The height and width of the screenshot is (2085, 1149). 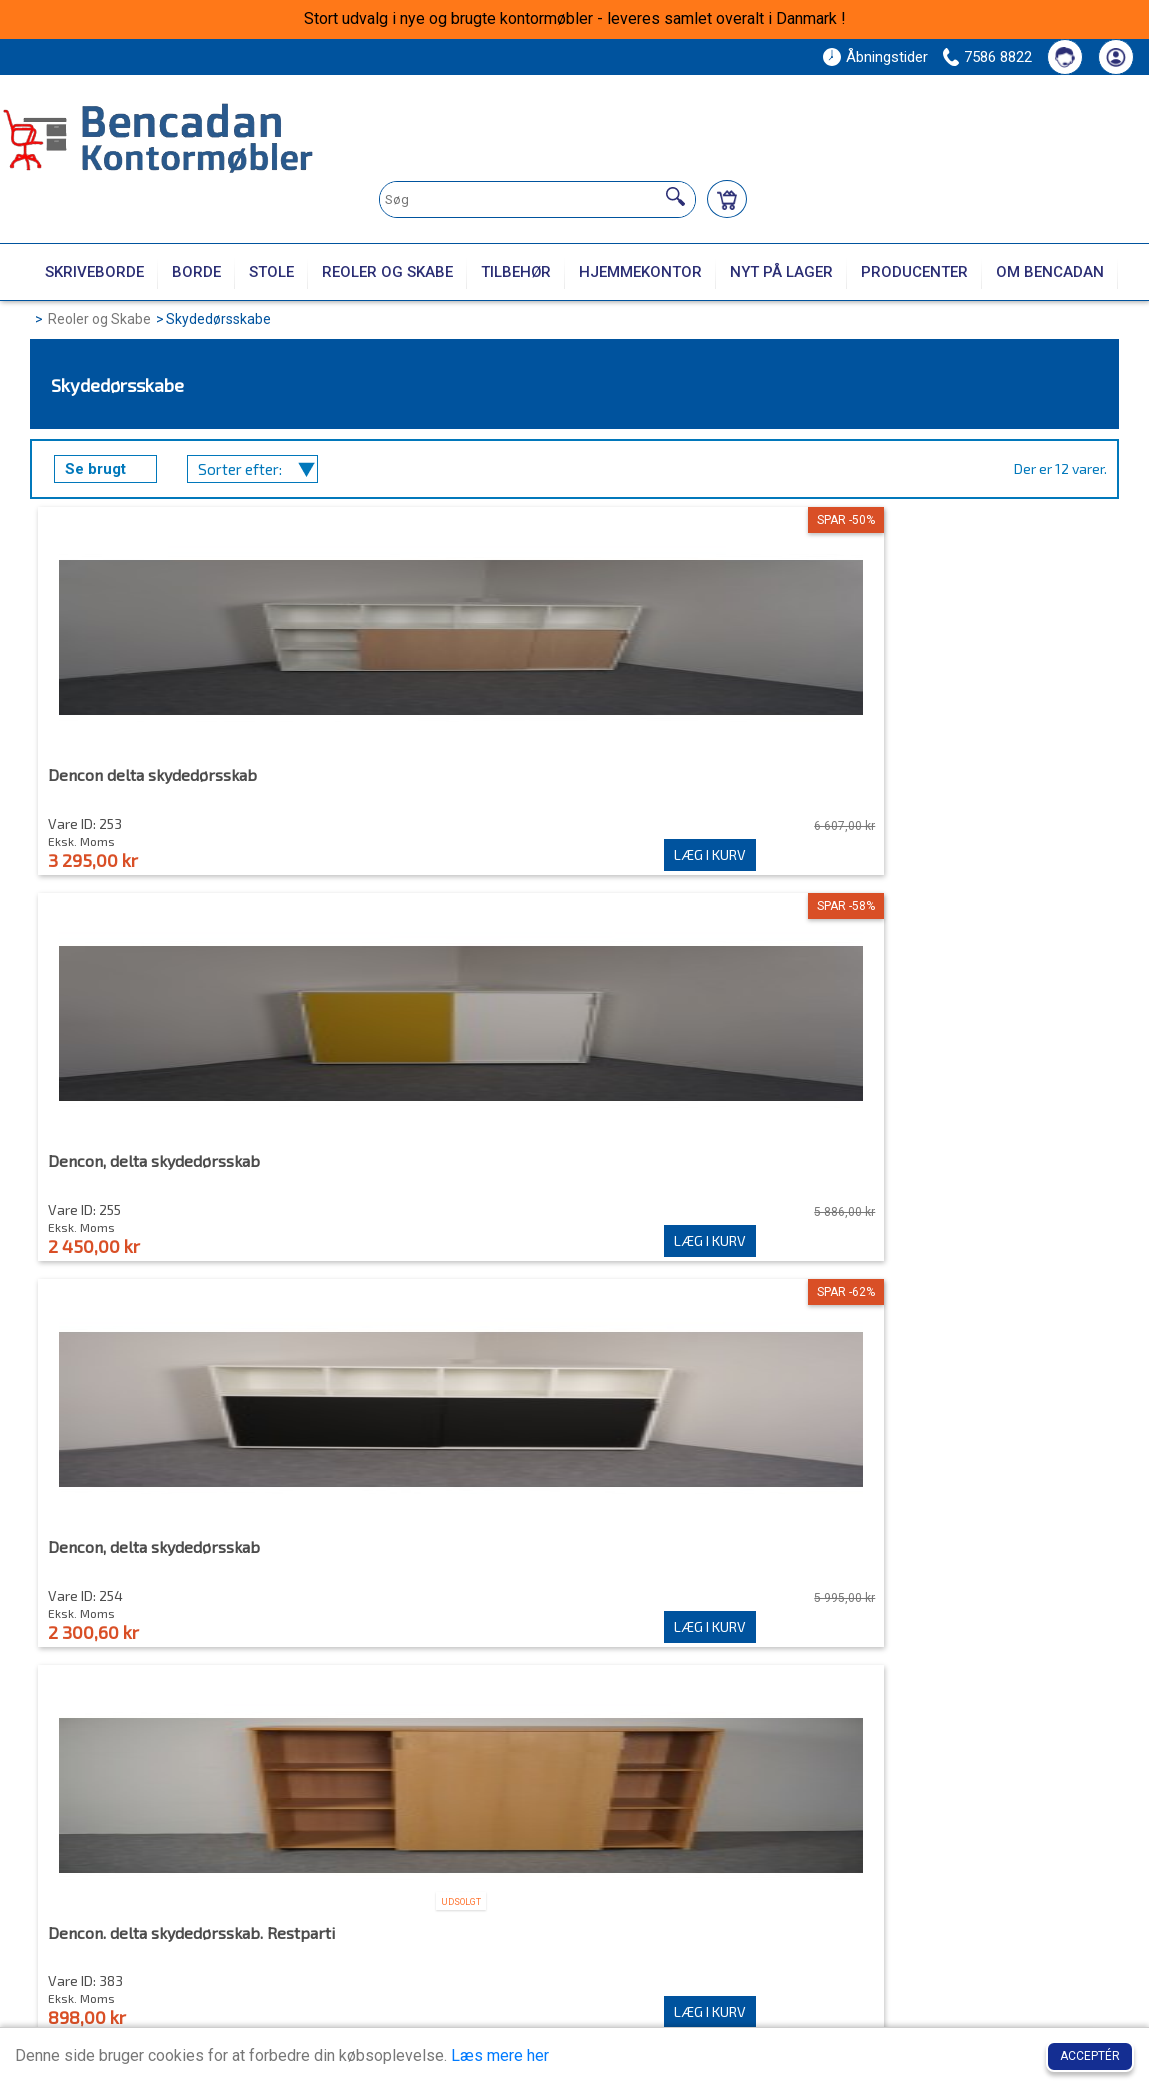 I want to click on Dencon. delta skydedørsskab. Restparti, so click(x=973, y=784).